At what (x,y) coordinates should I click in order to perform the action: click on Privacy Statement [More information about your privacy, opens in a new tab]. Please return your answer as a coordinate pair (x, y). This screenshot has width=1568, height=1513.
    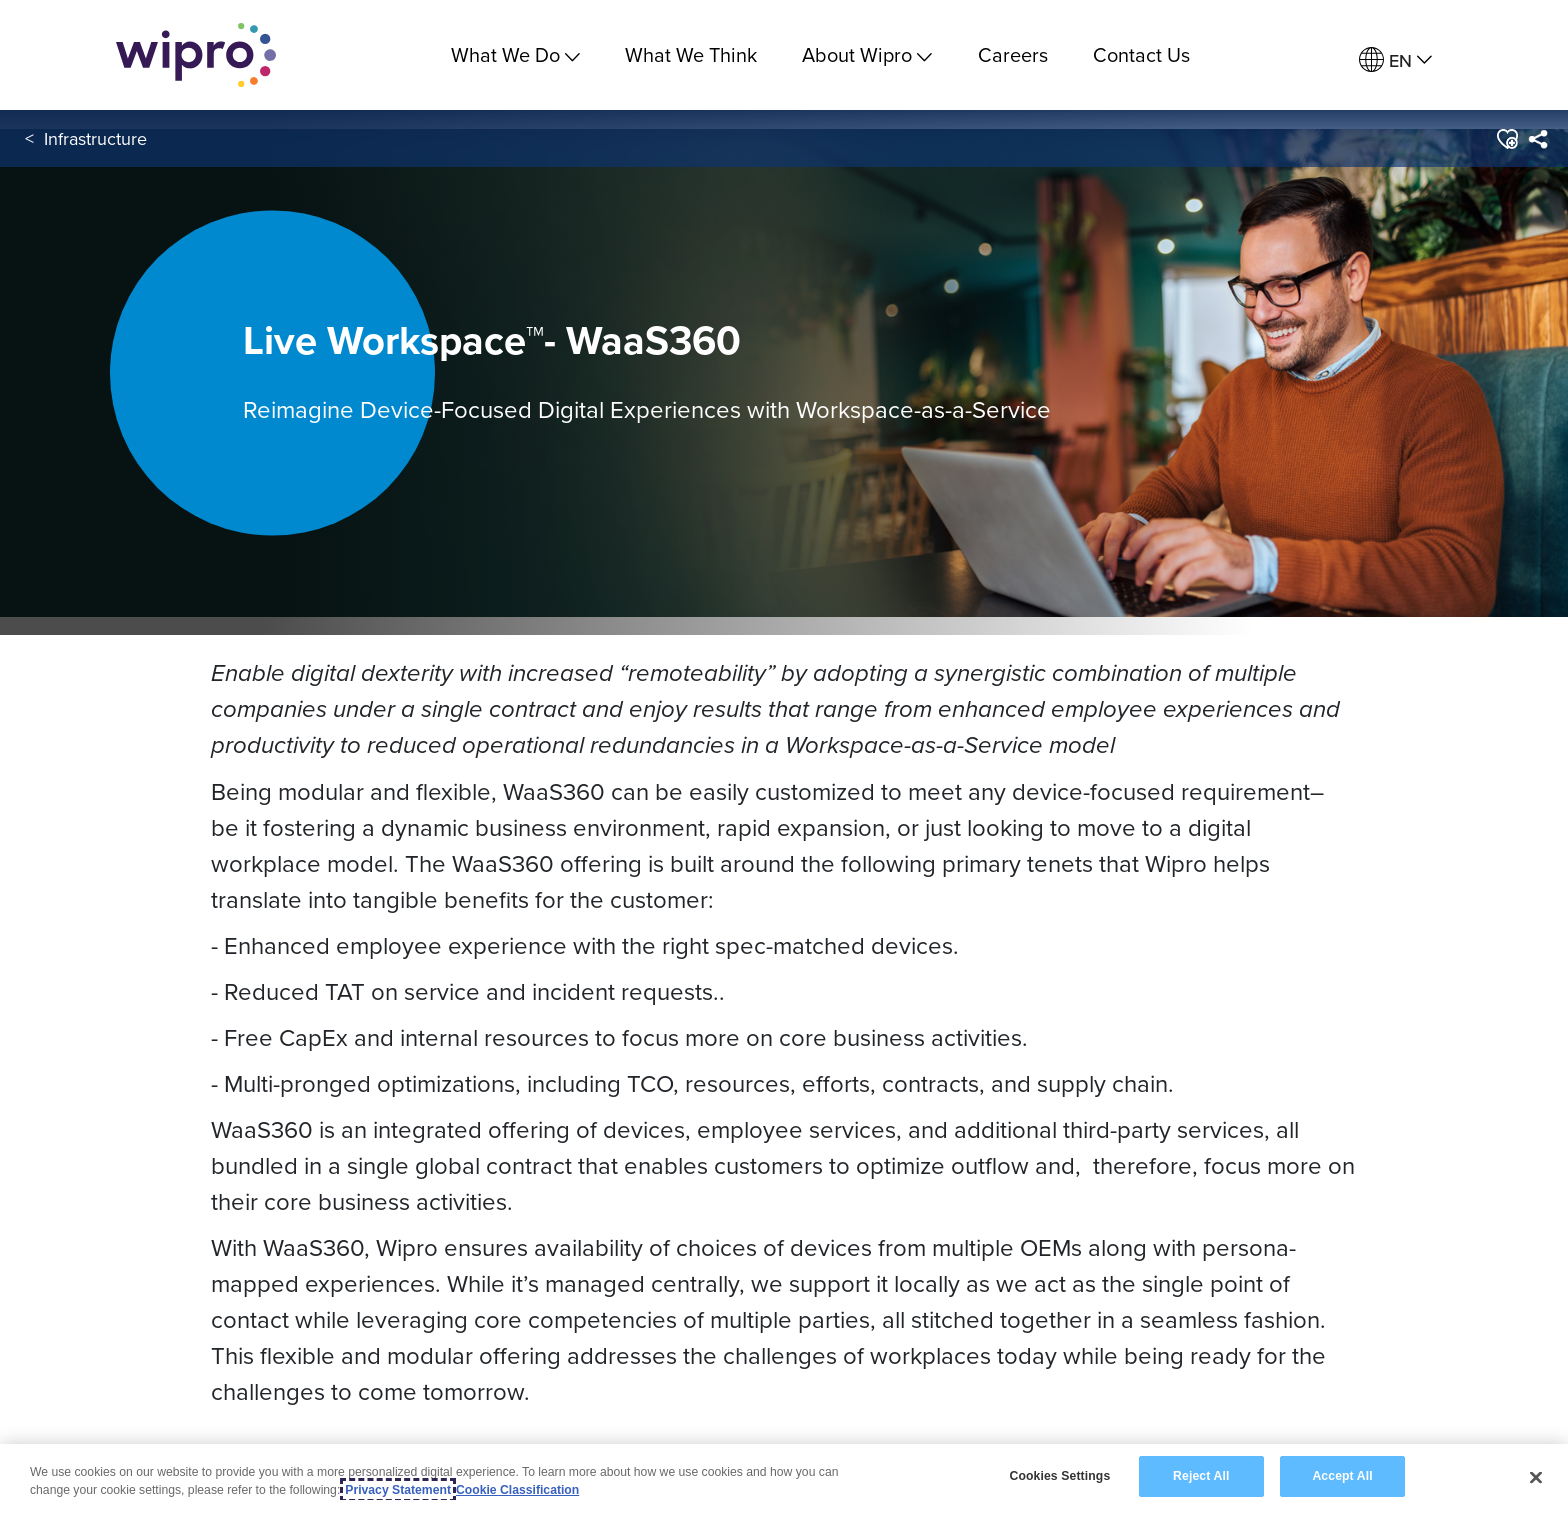
    Looking at the image, I should click on (398, 1491).